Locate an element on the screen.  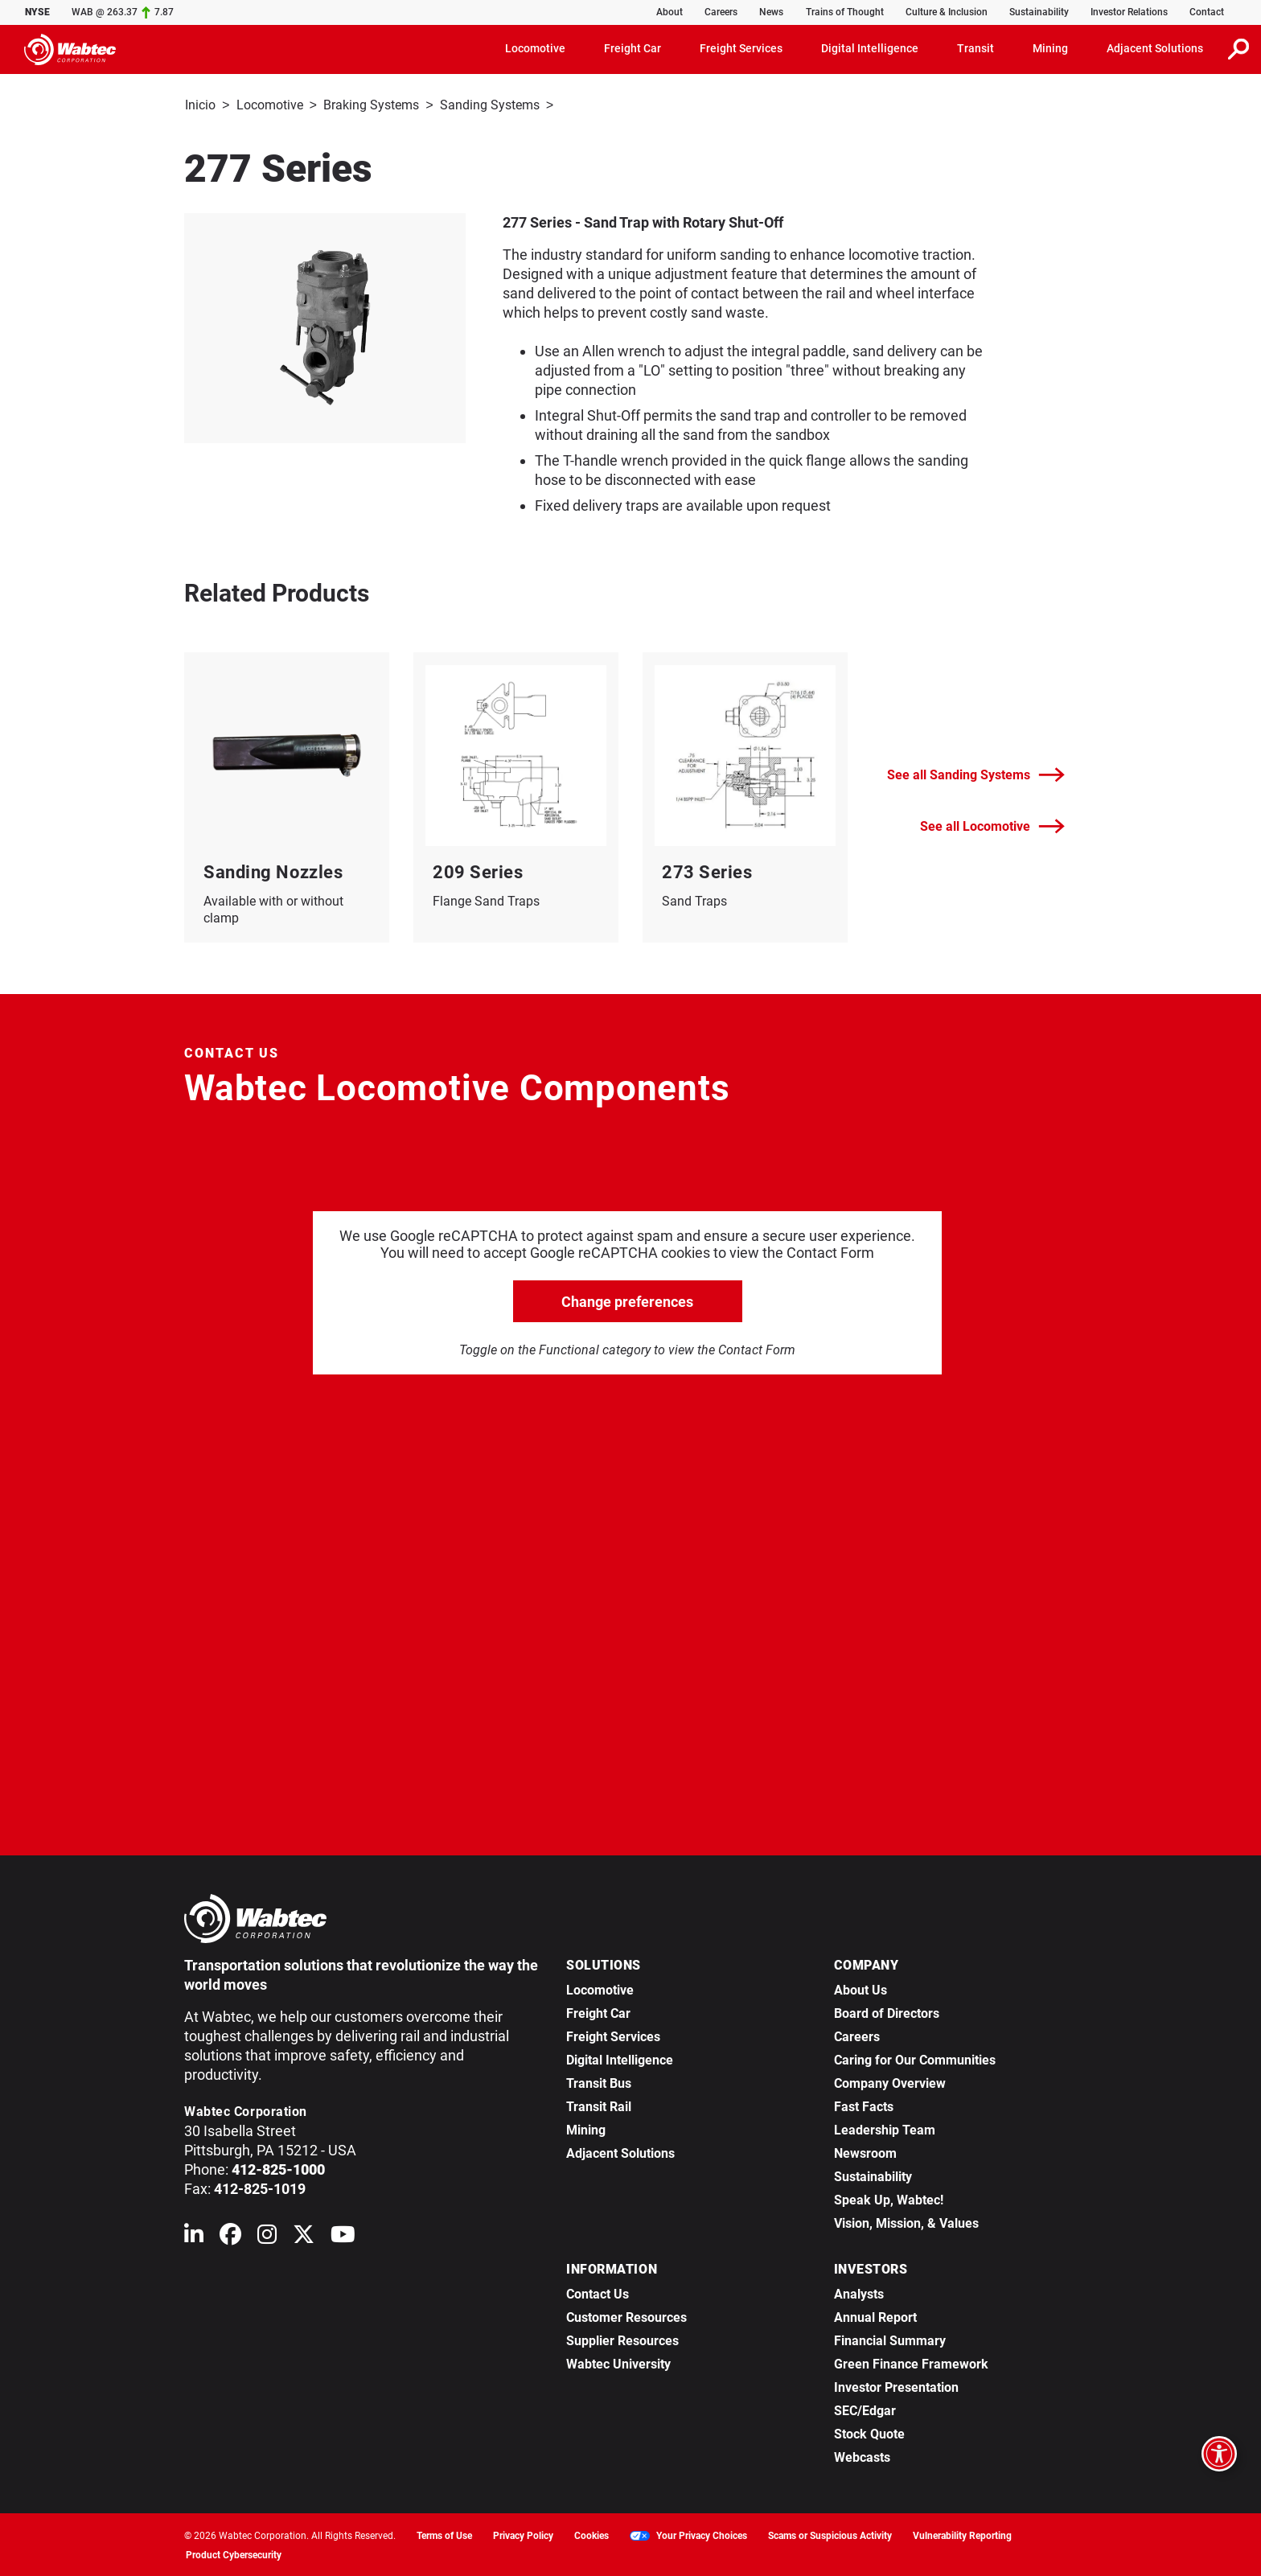
Company Overview is located at coordinates (890, 2081).